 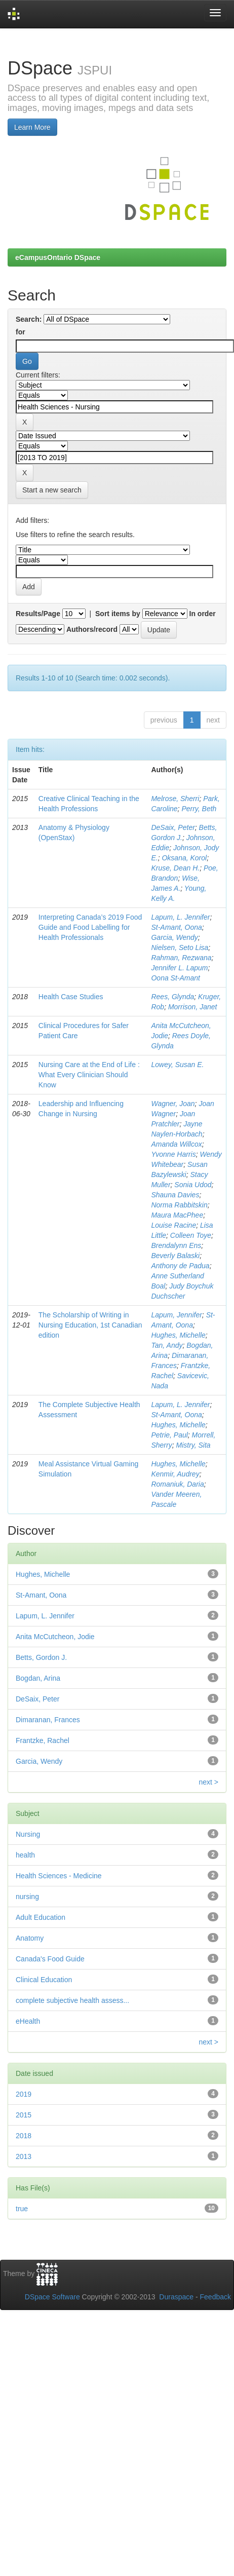 What do you see at coordinates (178, 1335) in the screenshot?
I see `Hughes, Michelle` at bounding box center [178, 1335].